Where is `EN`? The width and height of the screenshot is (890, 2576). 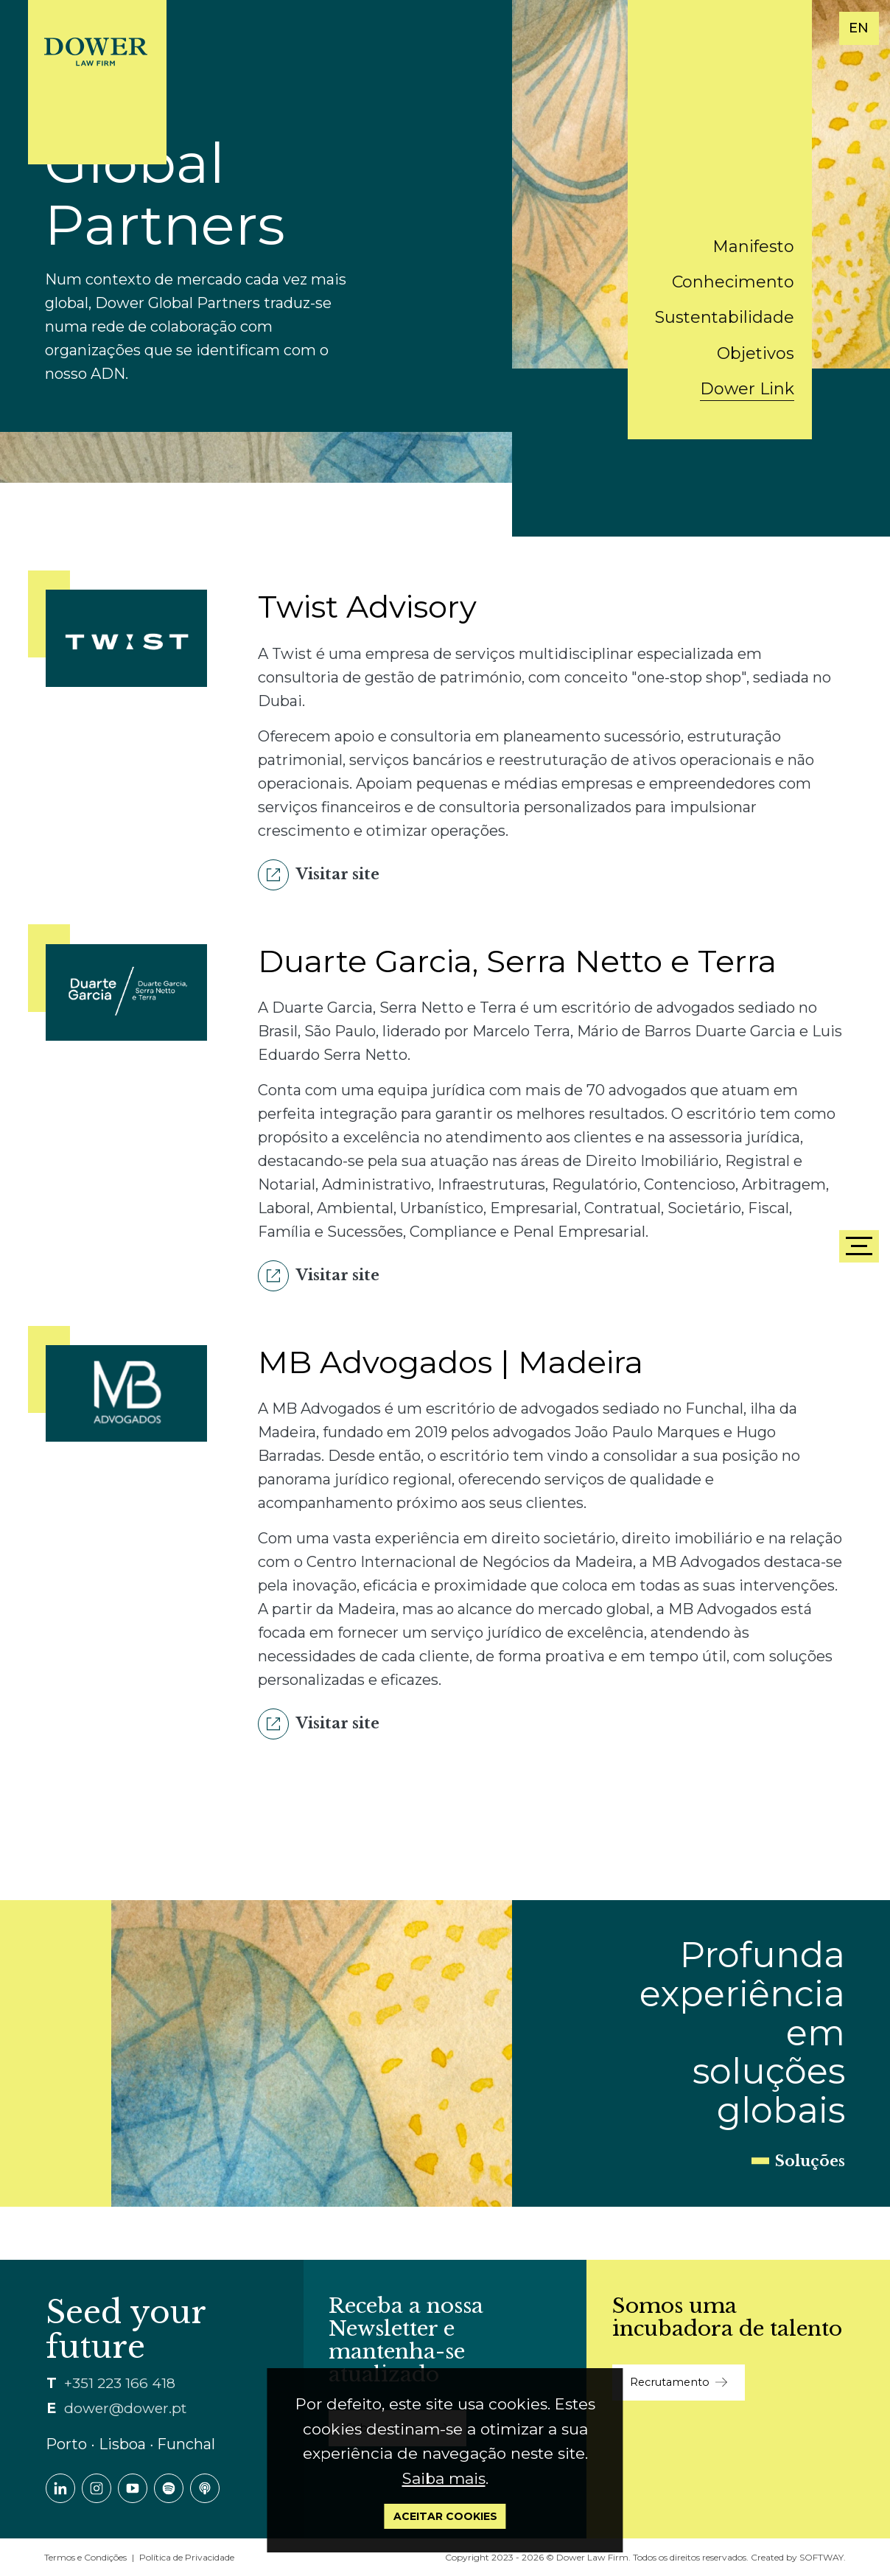 EN is located at coordinates (859, 28).